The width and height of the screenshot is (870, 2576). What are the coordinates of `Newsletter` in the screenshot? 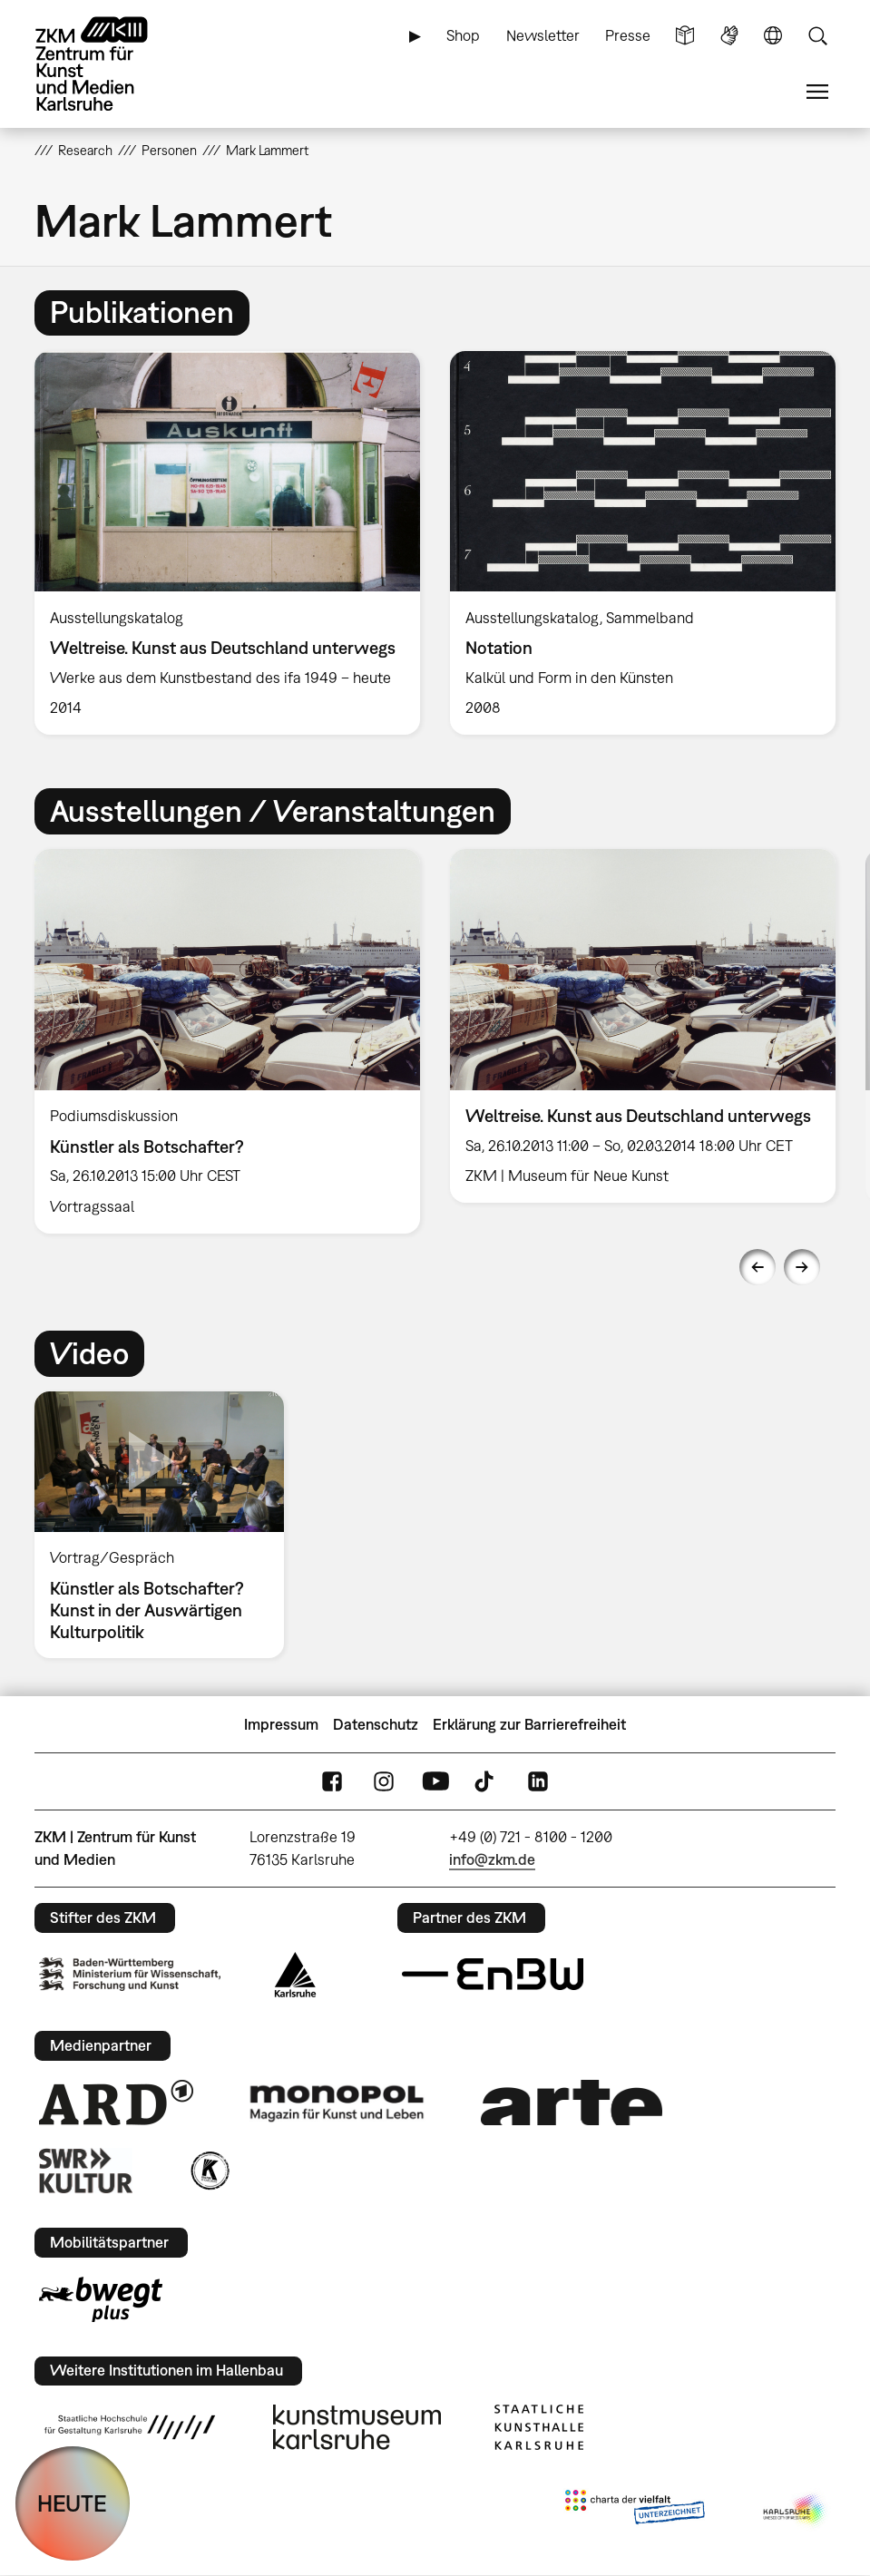 It's located at (543, 35).